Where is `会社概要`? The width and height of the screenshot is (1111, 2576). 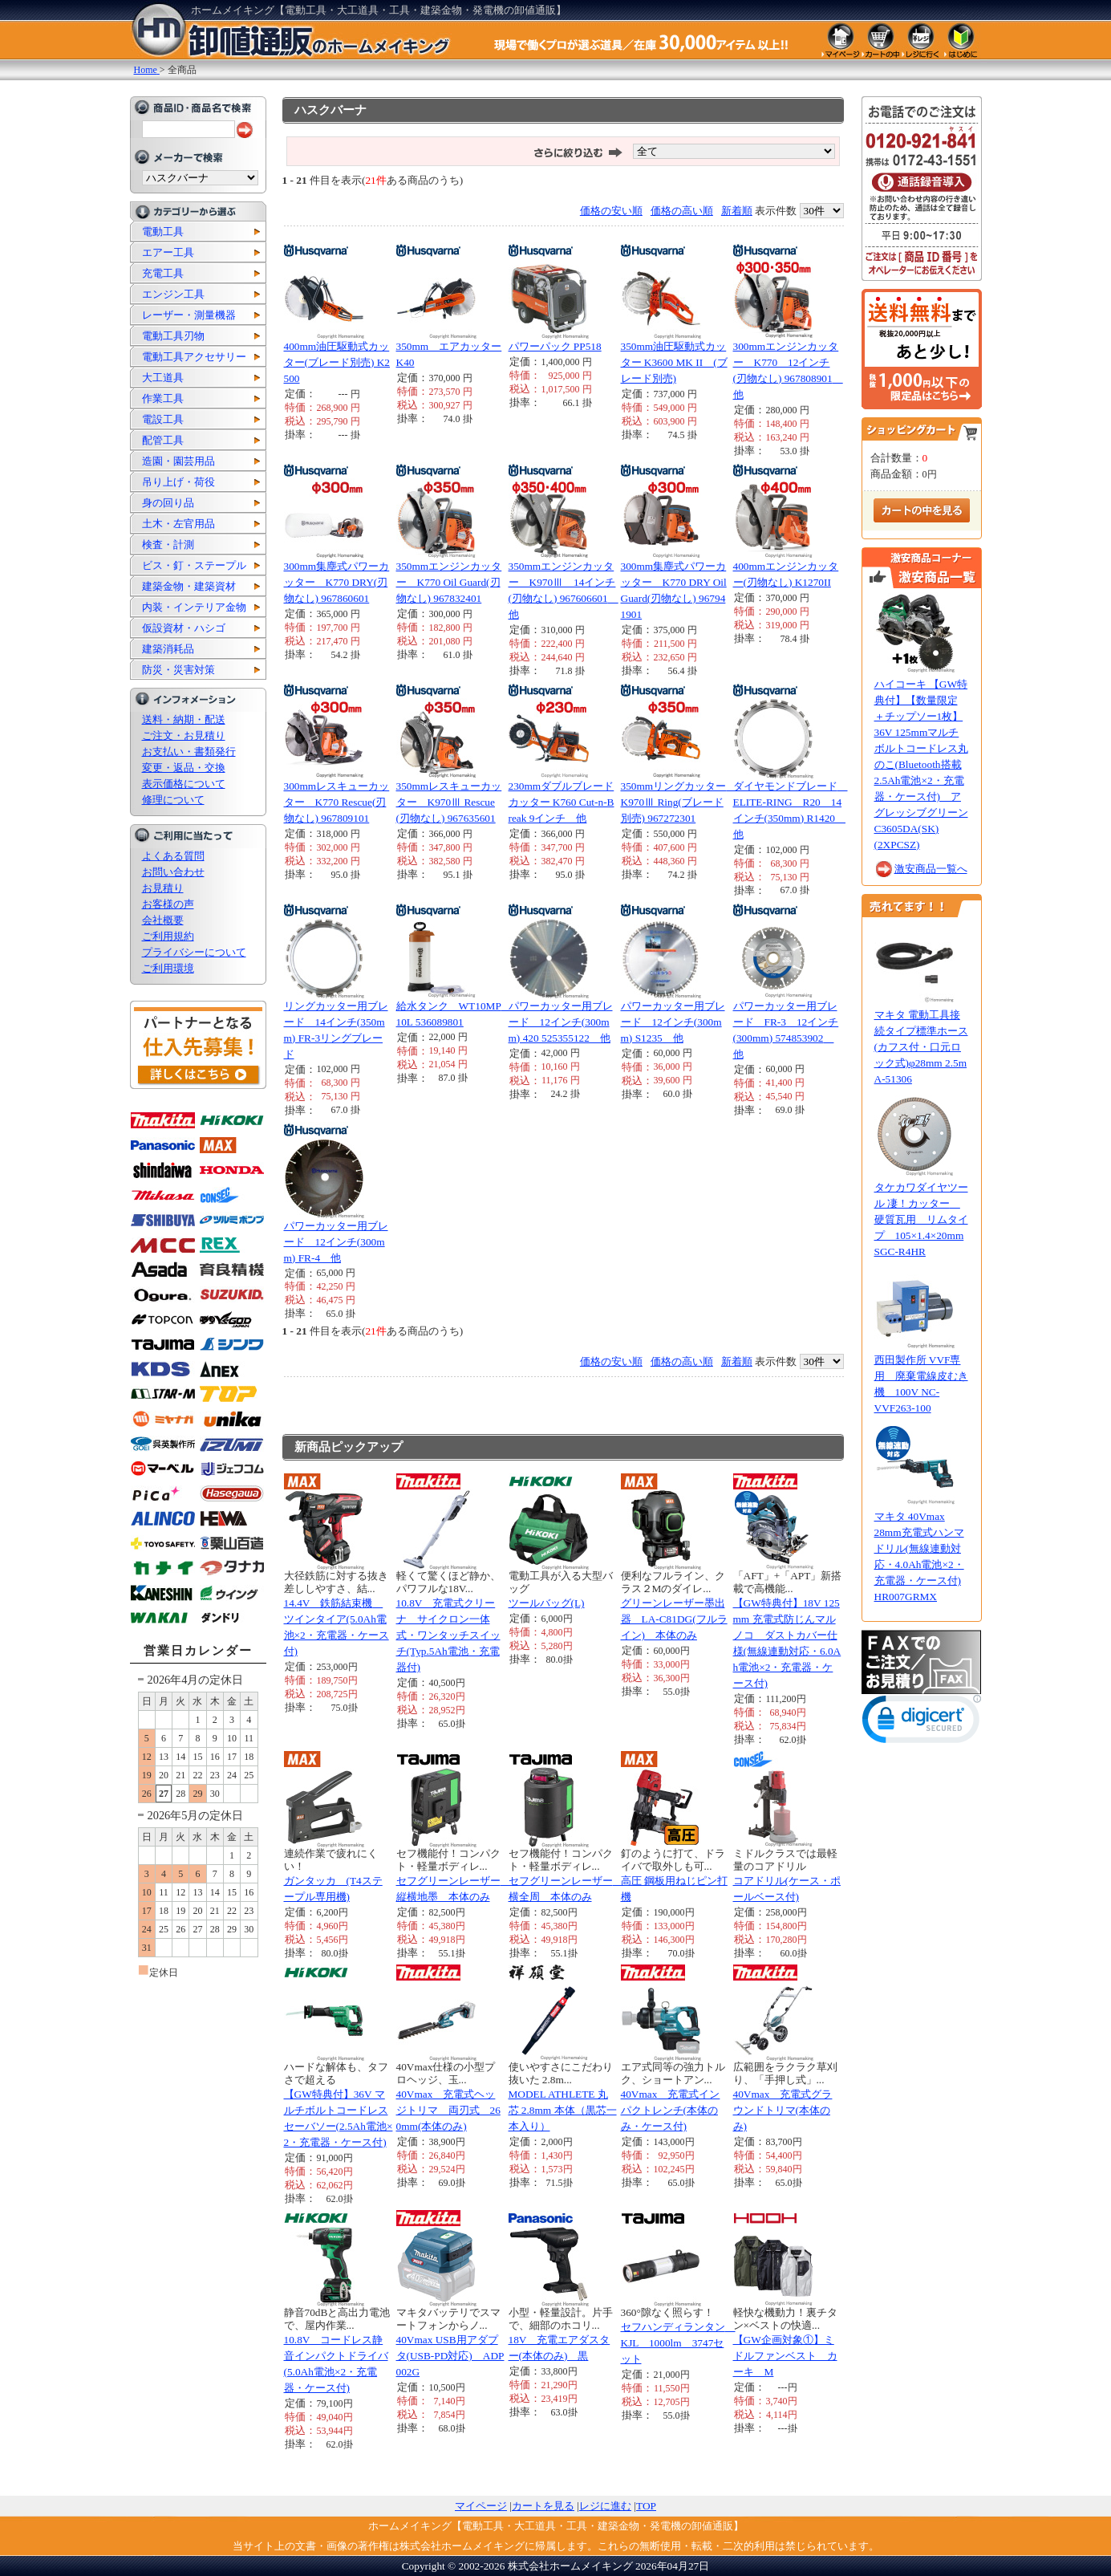 会社概要 is located at coordinates (163, 920).